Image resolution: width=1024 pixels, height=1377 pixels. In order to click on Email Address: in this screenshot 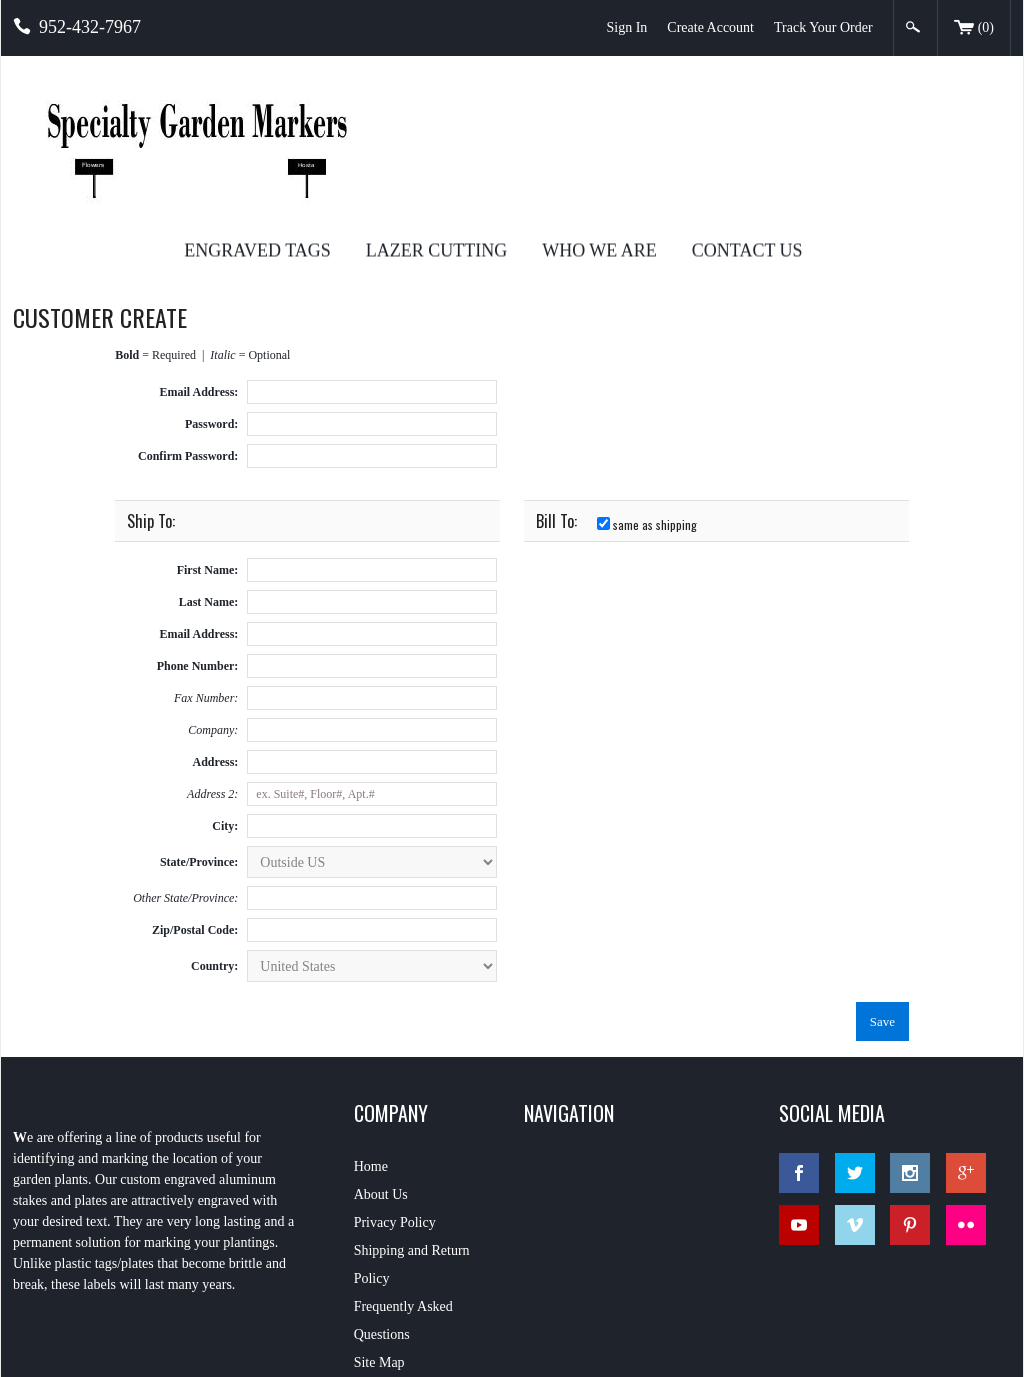, I will do `click(199, 252)`.